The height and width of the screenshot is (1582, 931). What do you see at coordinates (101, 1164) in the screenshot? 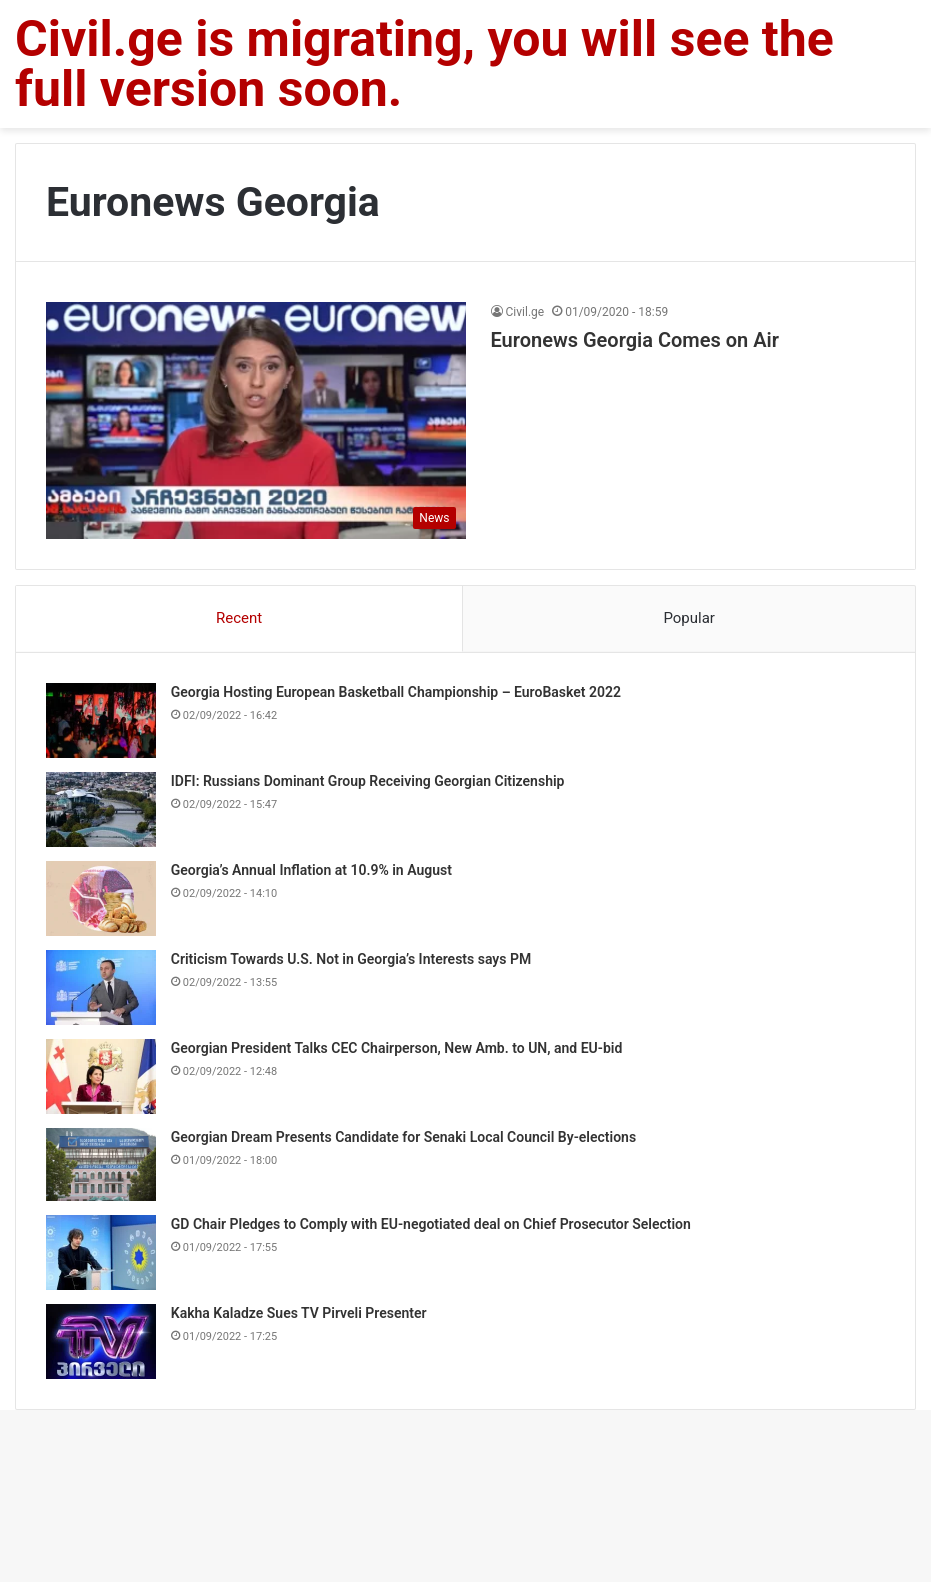
I see `[Georgian Dream Presents Candidate for Senaki Local Council By-elections]` at bounding box center [101, 1164].